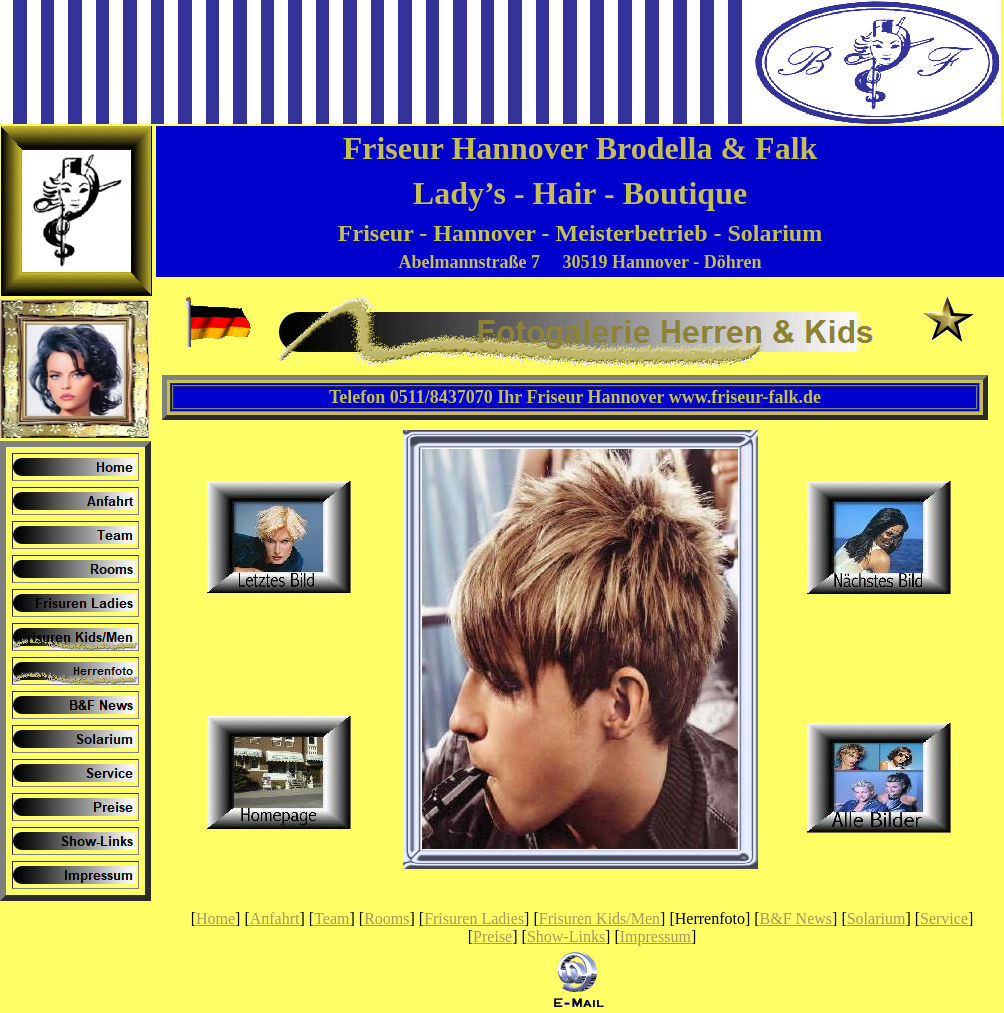  Describe the element at coordinates (331, 918) in the screenshot. I see `Team` at that location.